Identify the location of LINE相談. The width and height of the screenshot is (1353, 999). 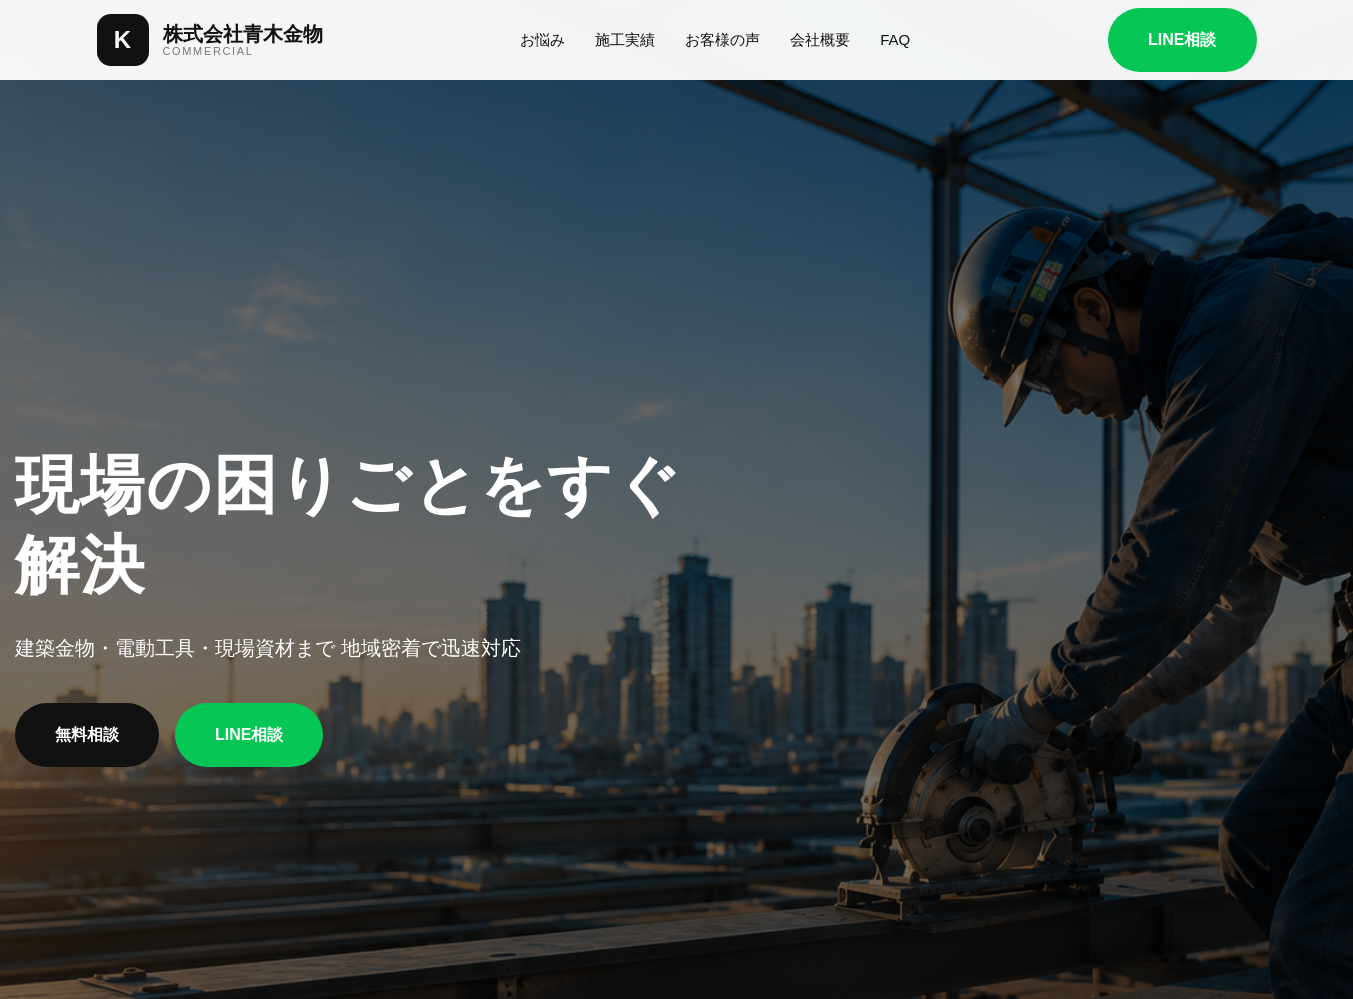
(1182, 39).